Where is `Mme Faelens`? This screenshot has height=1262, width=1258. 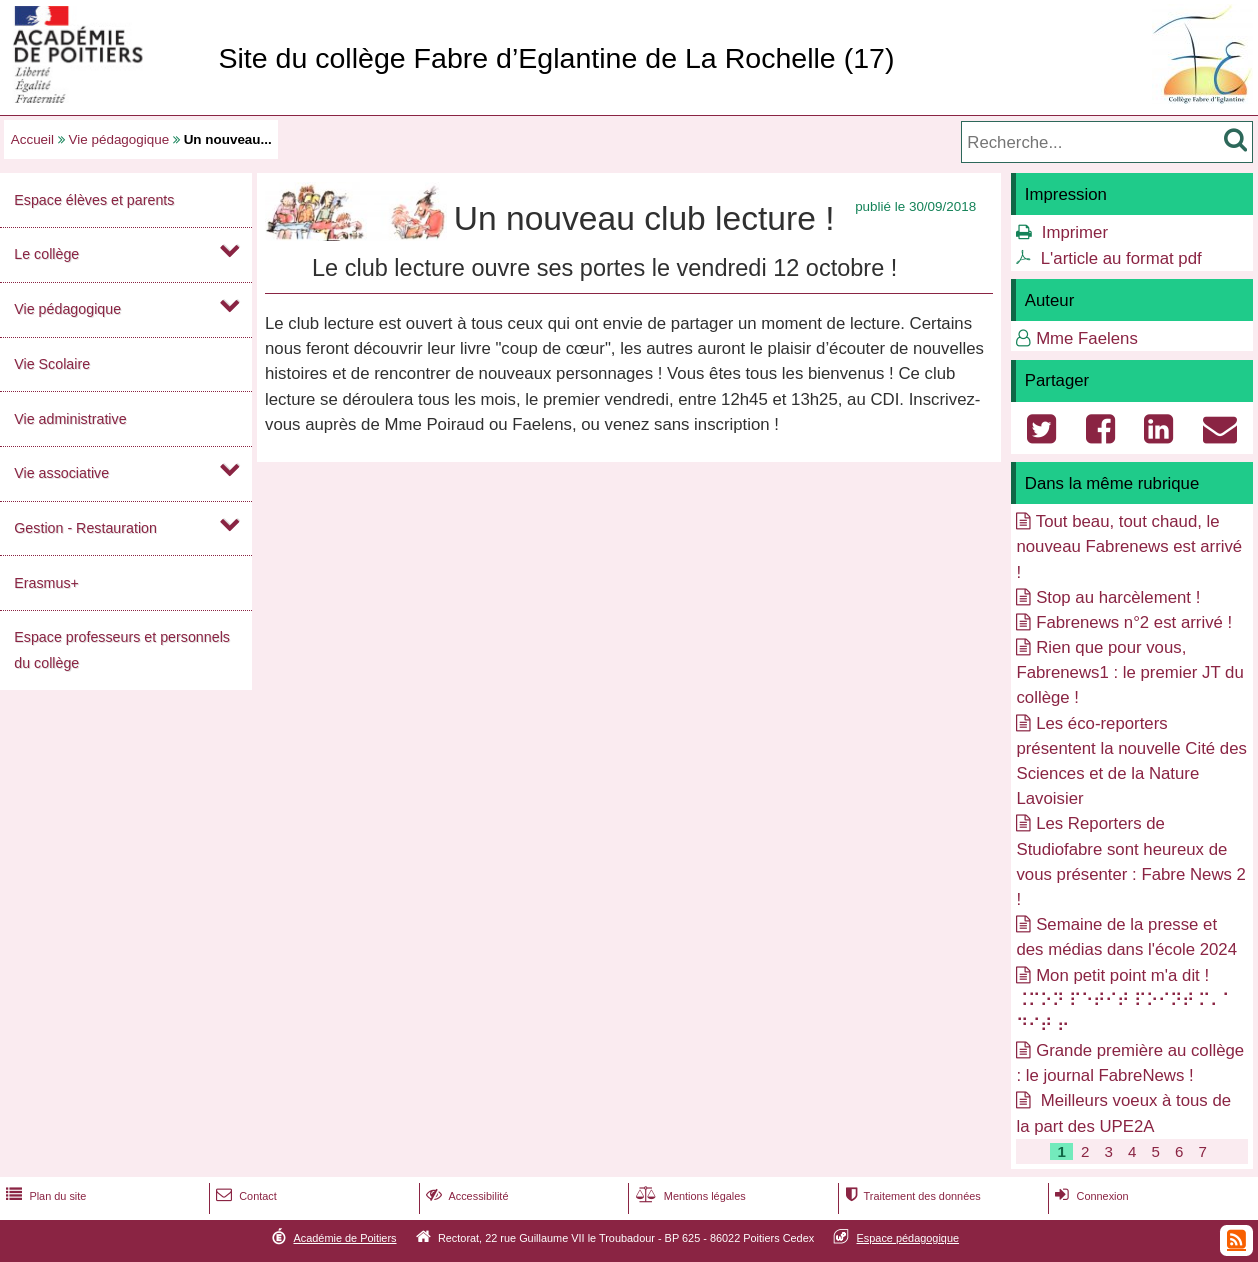
Mme Faelens is located at coordinates (1087, 338).